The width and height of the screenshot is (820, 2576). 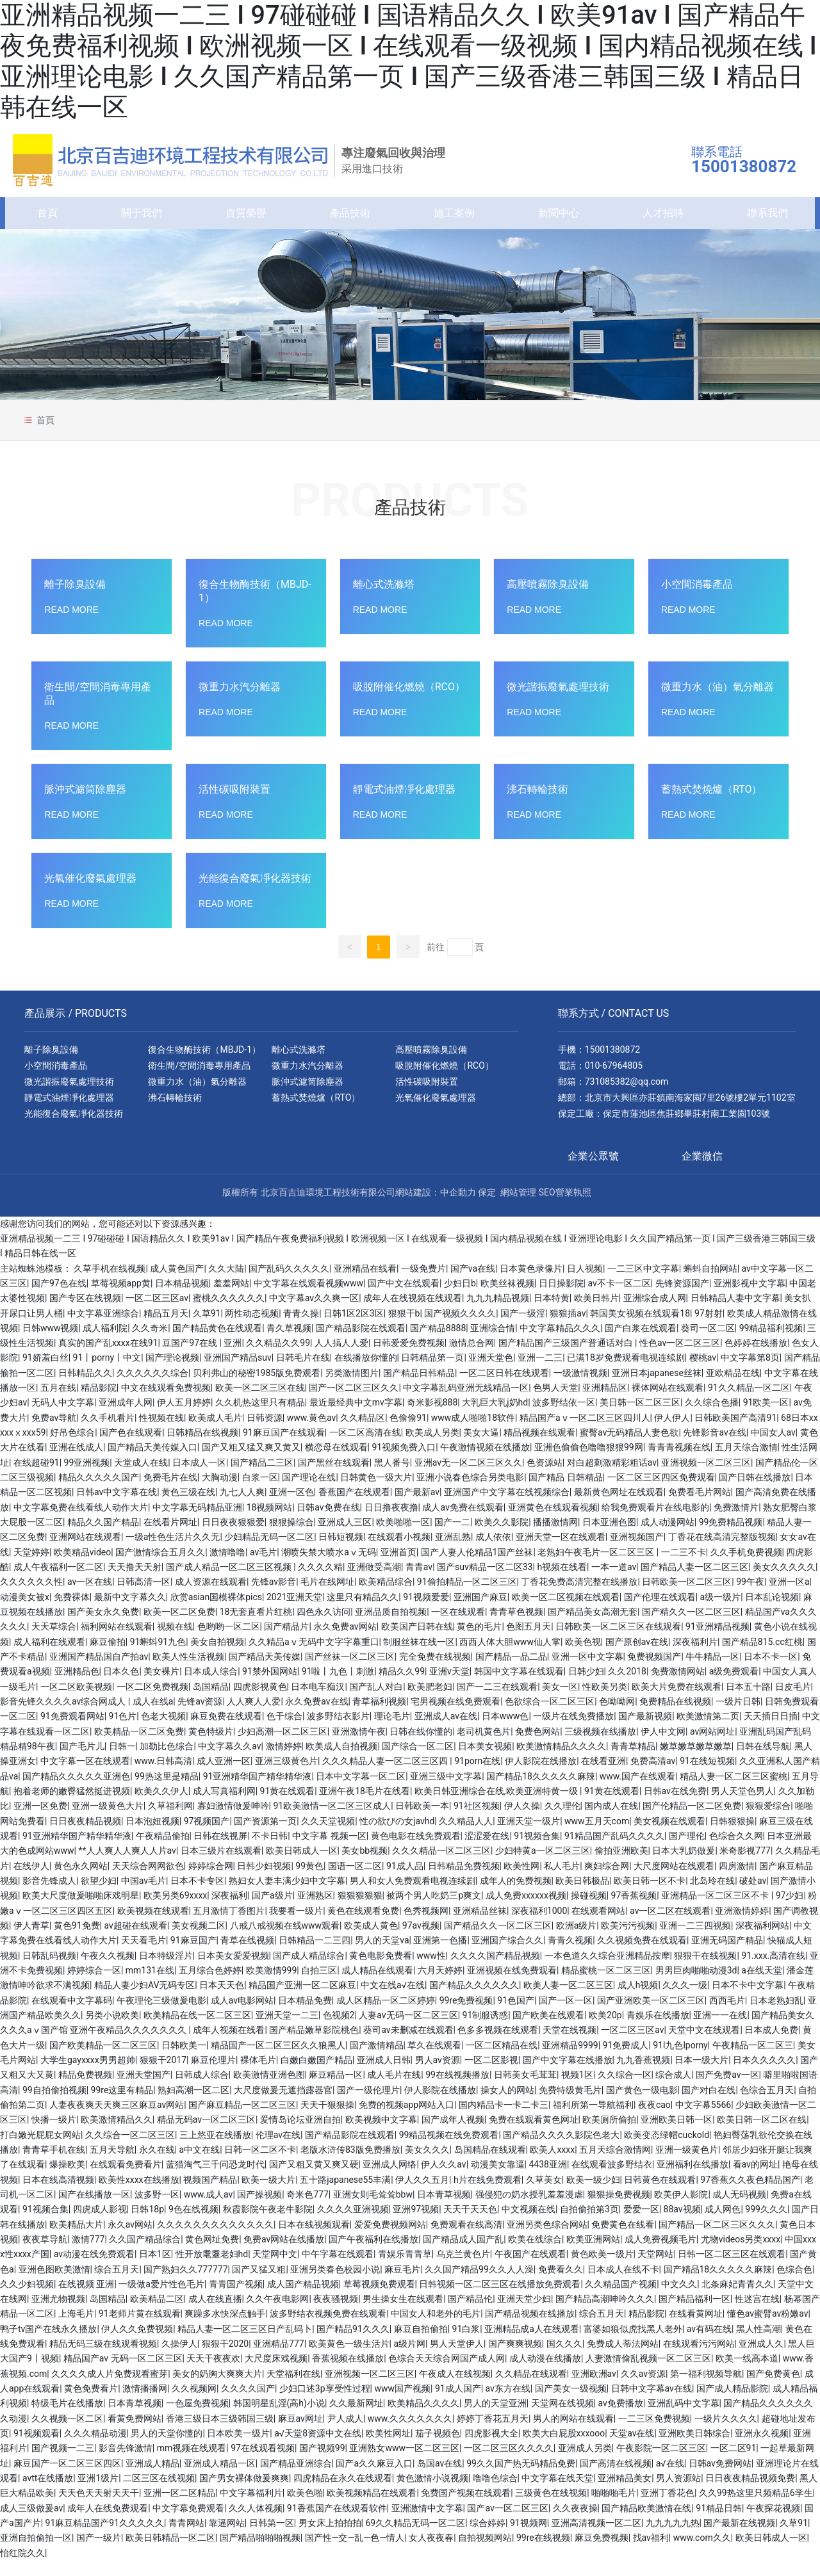 What do you see at coordinates (739, 2210) in the screenshot?
I see `成人无码视频` at bounding box center [739, 2210].